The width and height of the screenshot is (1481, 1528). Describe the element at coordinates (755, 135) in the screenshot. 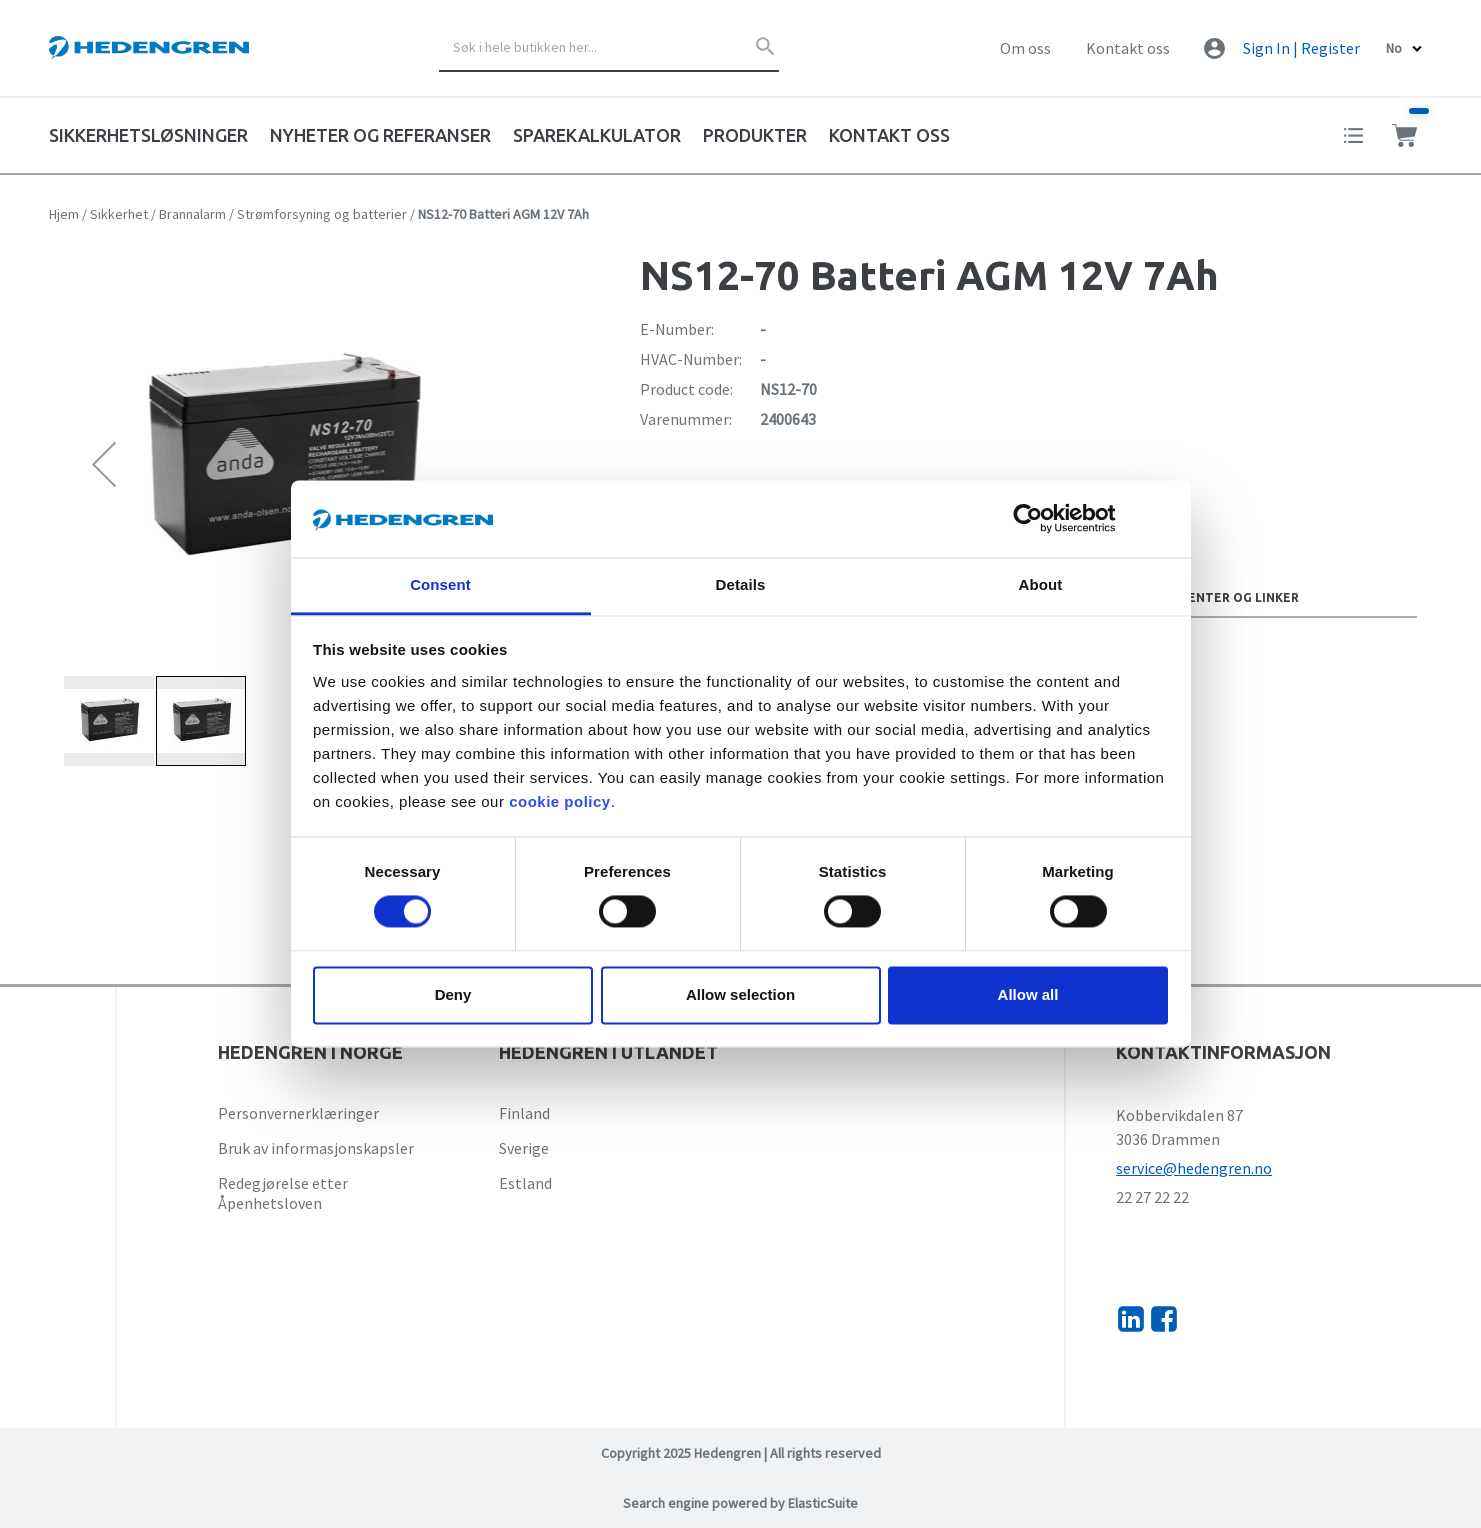

I see `Produkter` at that location.